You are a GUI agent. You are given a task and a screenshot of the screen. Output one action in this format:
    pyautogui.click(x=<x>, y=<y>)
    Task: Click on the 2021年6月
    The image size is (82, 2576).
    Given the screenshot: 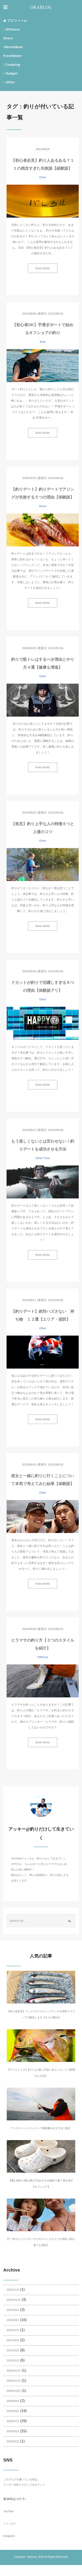 What is the action you would take?
    pyautogui.click(x=13, y=2340)
    